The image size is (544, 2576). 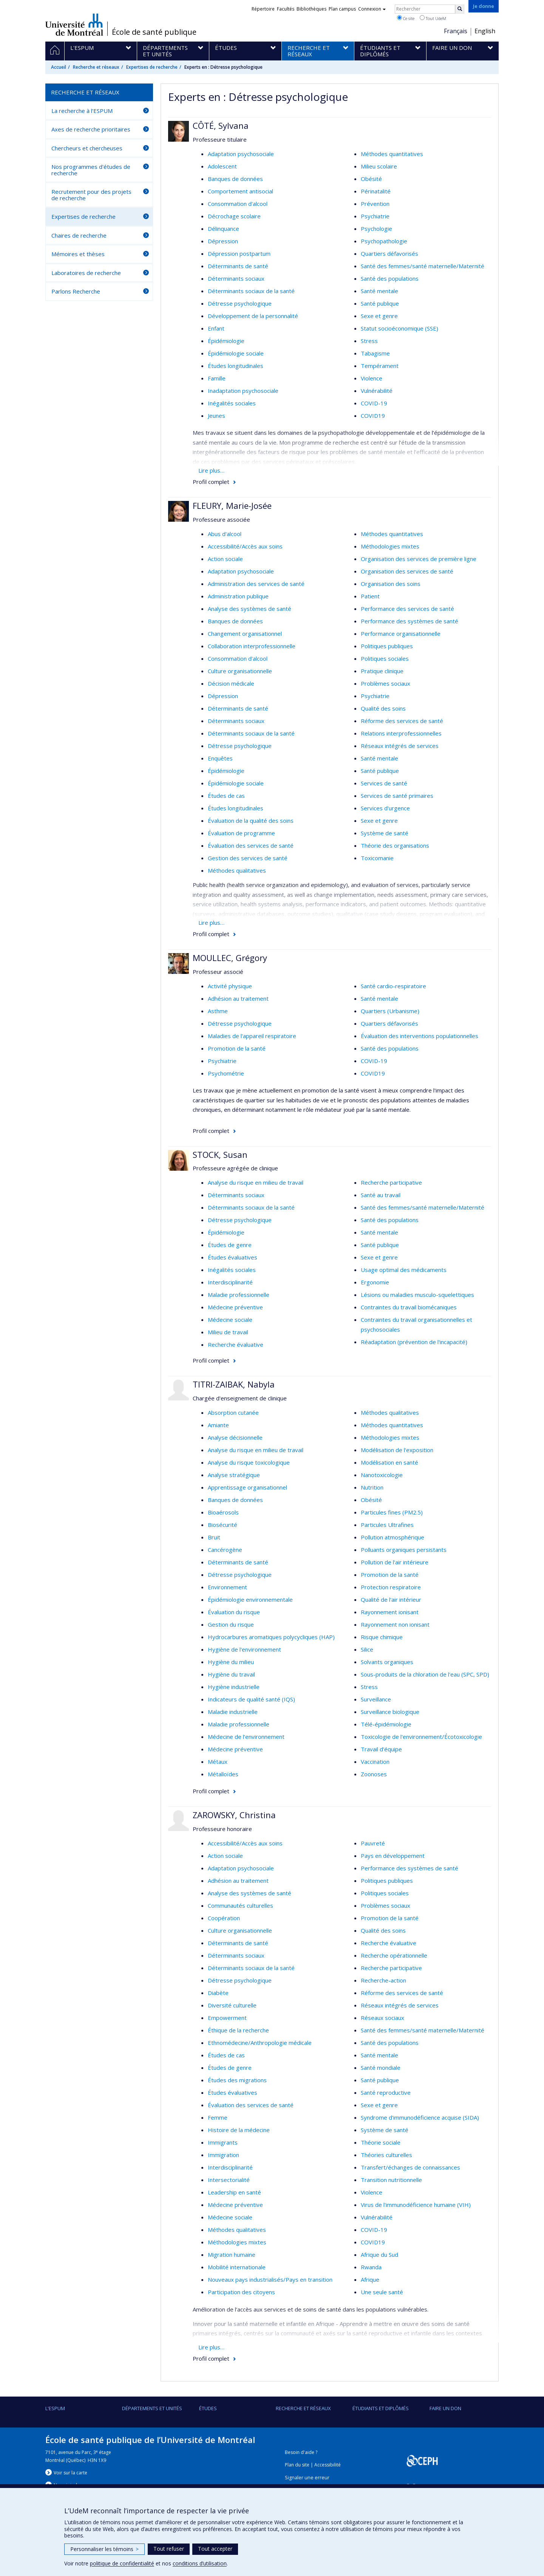 I want to click on Études de genre, so click(x=230, y=1245).